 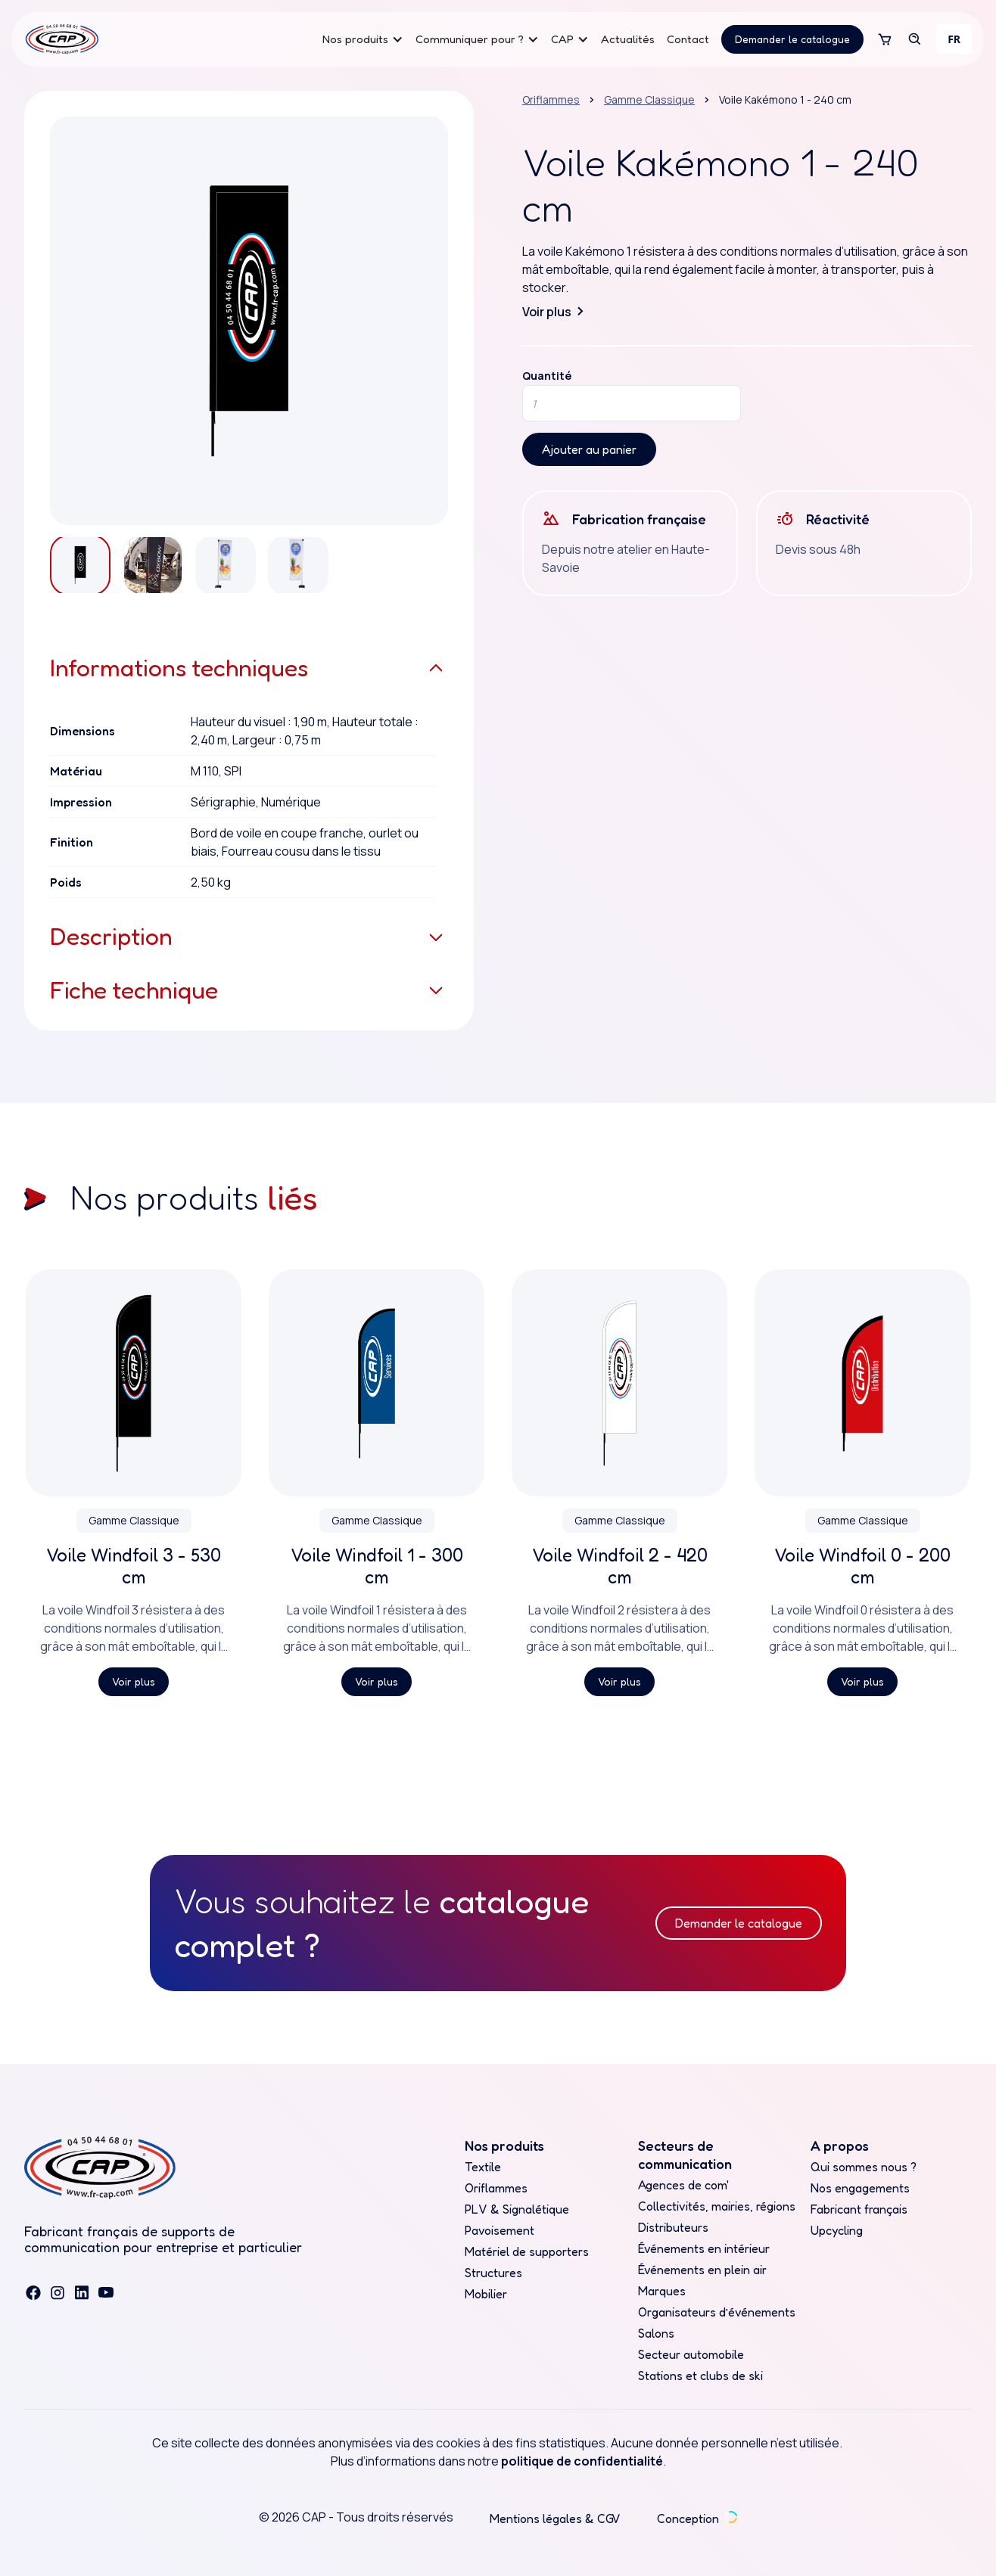 What do you see at coordinates (954, 39) in the screenshot?
I see `FR` at bounding box center [954, 39].